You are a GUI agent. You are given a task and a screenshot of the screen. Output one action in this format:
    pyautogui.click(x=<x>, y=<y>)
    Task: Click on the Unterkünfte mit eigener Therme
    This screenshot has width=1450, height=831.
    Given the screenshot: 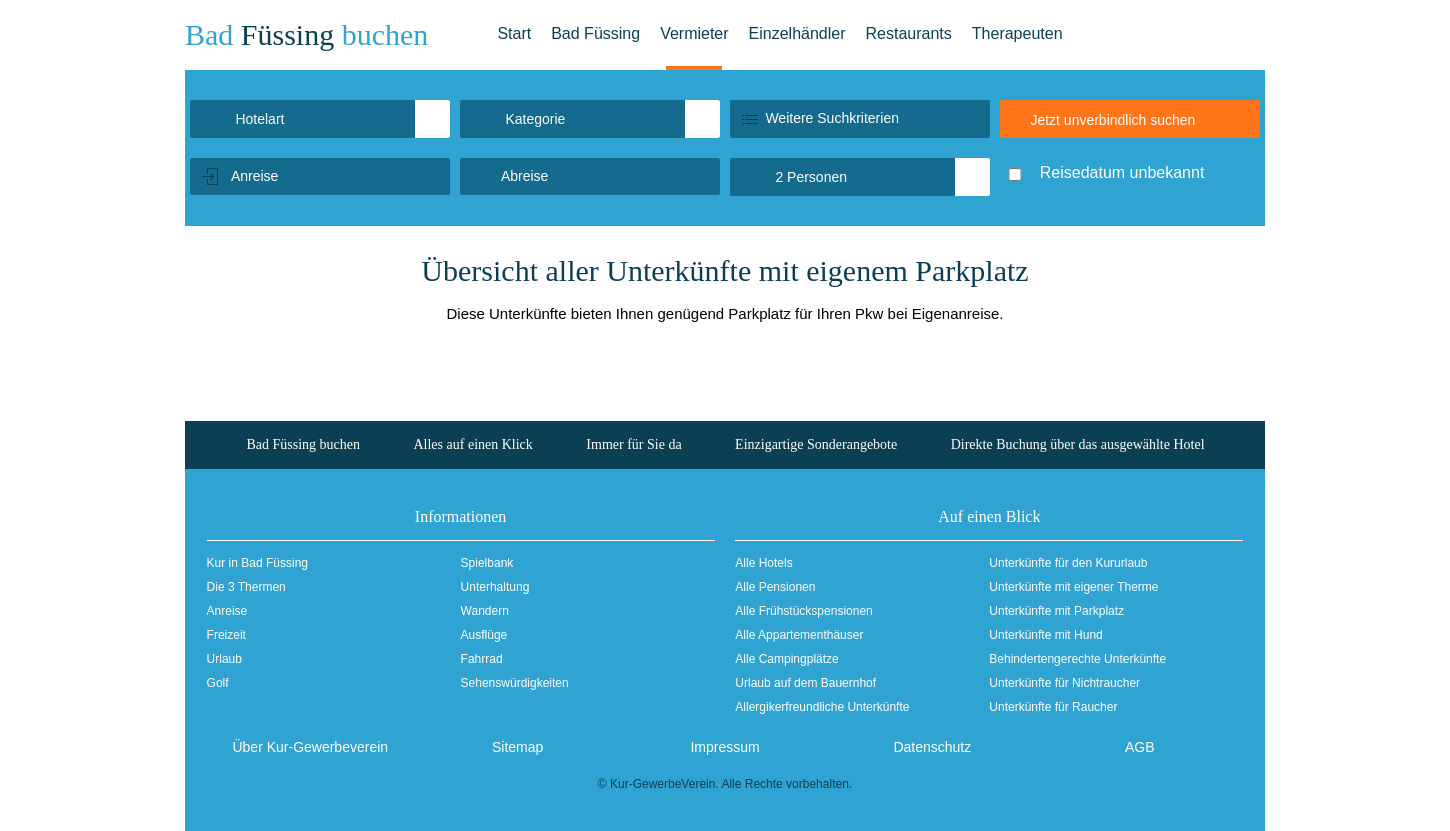 What is the action you would take?
    pyautogui.click(x=1073, y=587)
    